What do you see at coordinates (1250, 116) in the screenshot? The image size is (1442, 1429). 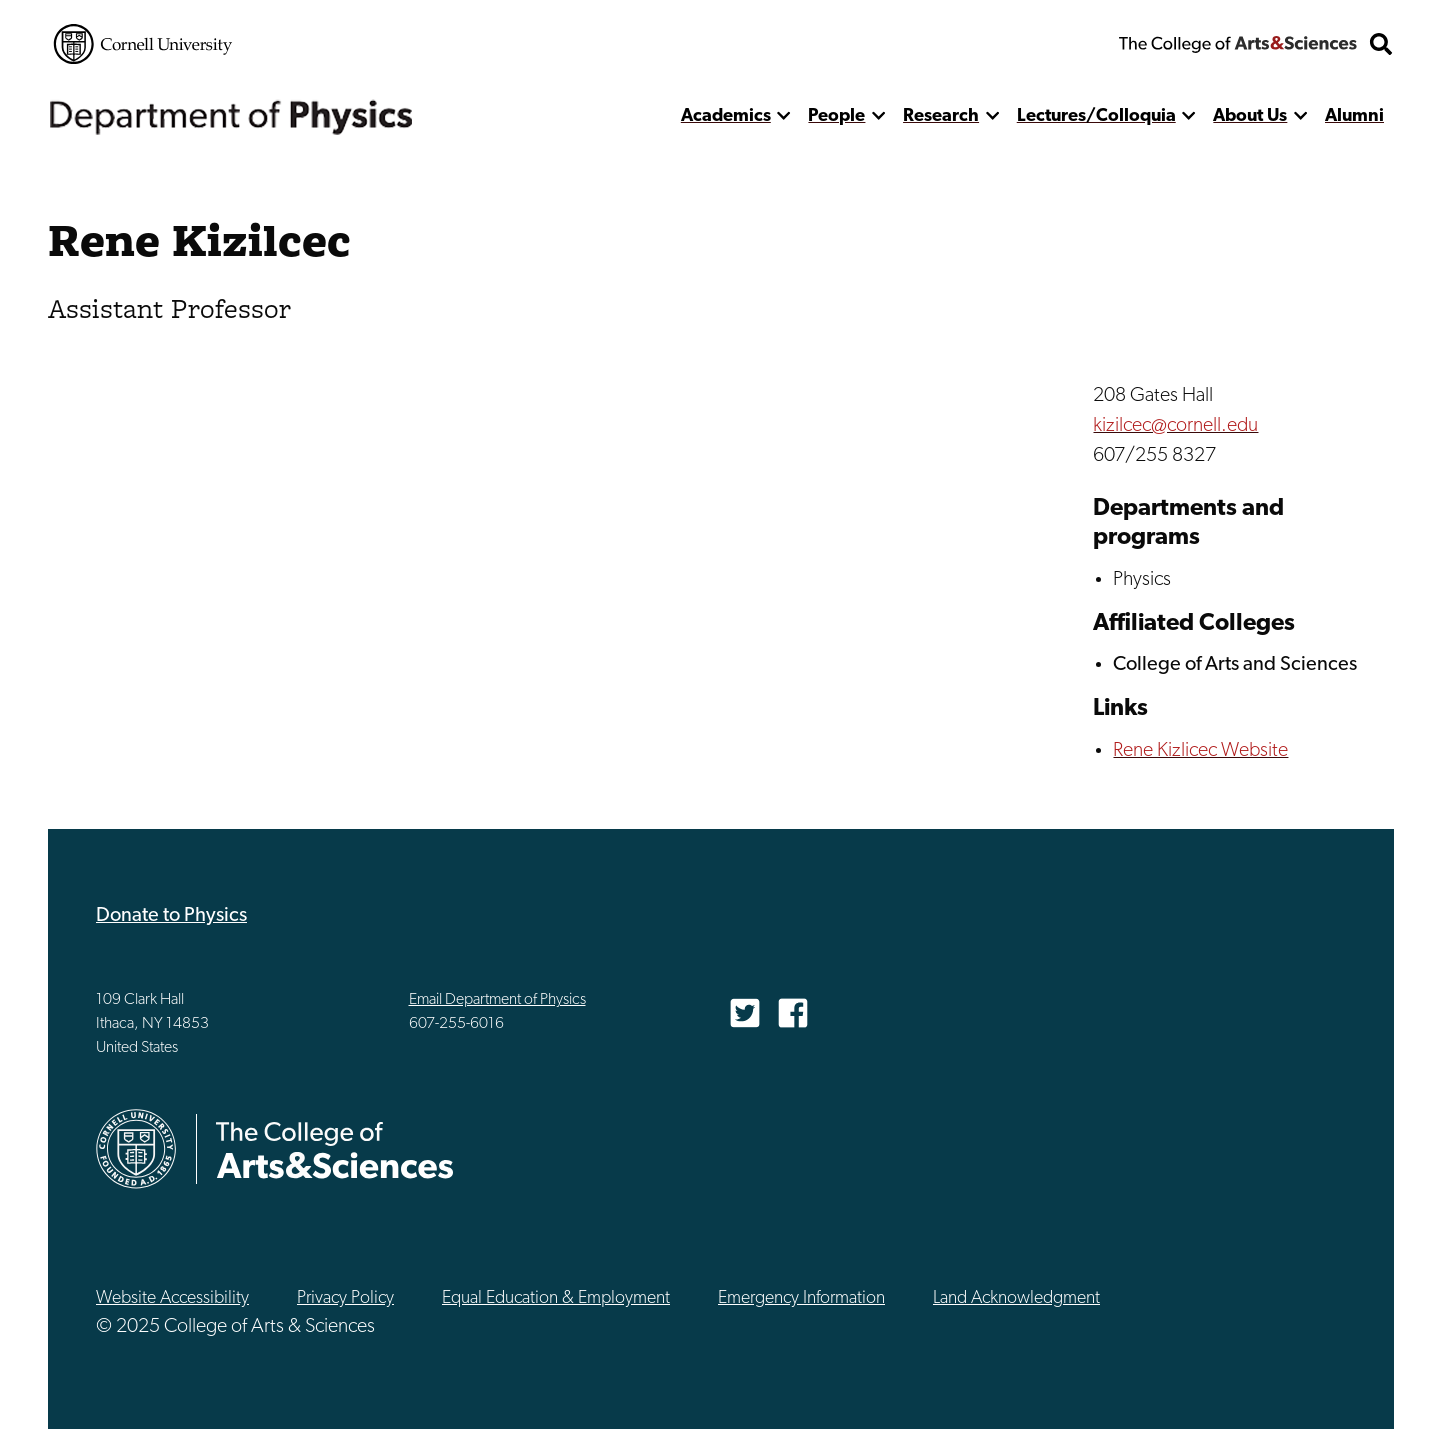 I see `About Us` at bounding box center [1250, 116].